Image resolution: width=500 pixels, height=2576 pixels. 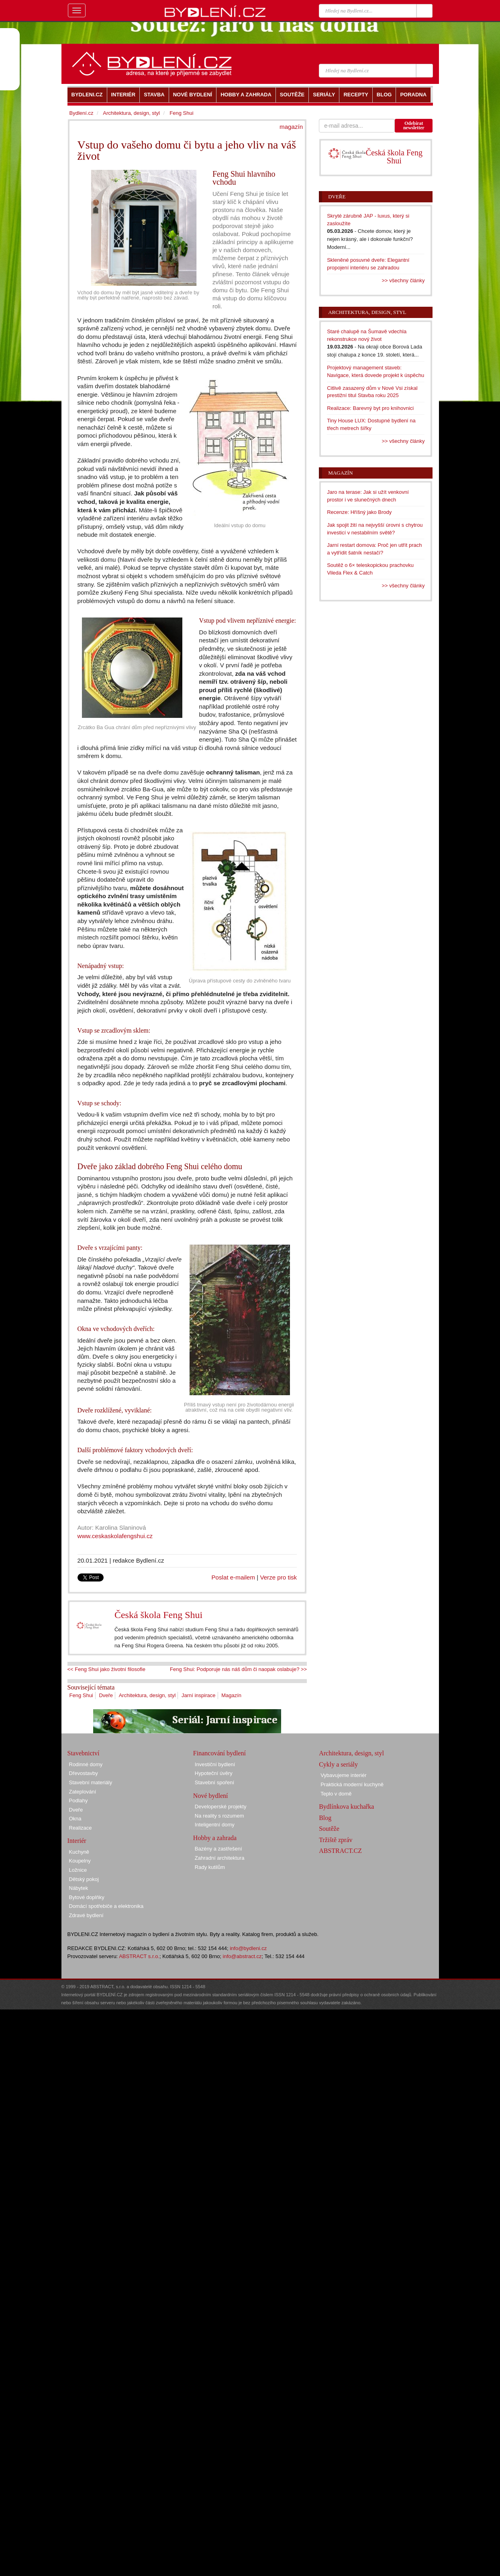 What do you see at coordinates (86, 1764) in the screenshot?
I see `Rodinné domy` at bounding box center [86, 1764].